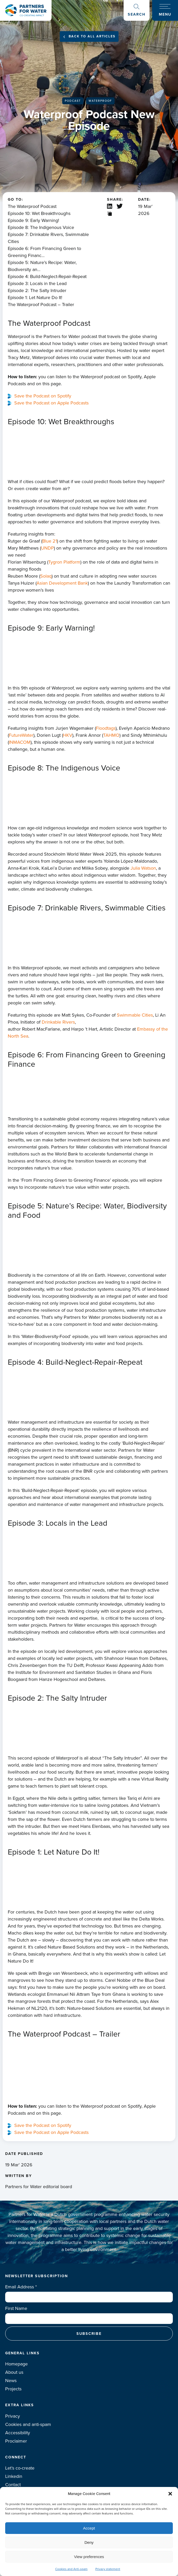 This screenshot has height=2576, width=178. Describe the element at coordinates (41, 227) in the screenshot. I see `Episode 8: The Indigenous Voice` at that location.